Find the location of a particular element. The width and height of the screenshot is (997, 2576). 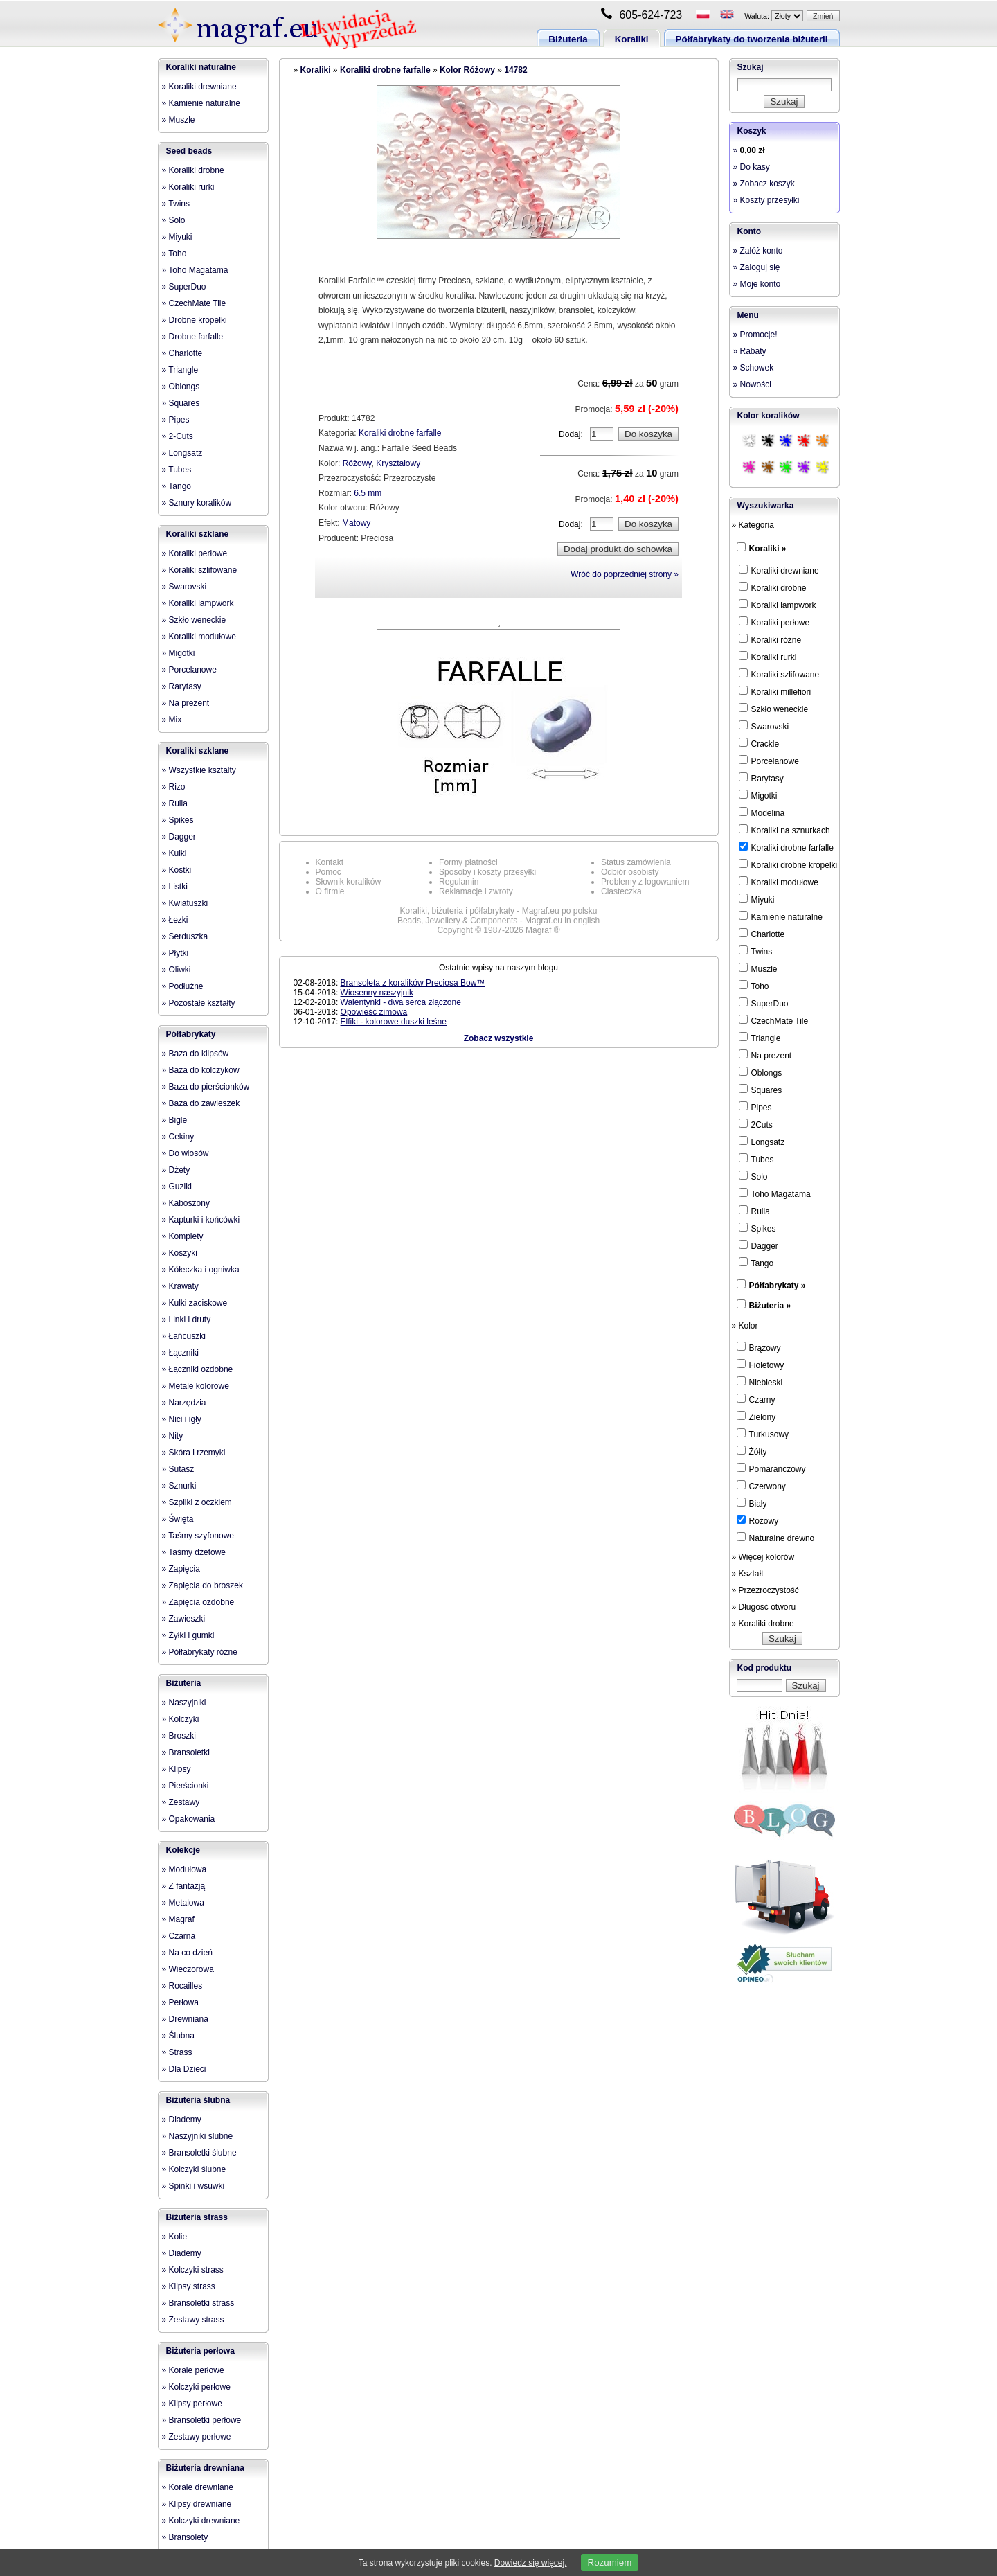

CzechMate Tile is located at coordinates (774, 1020).